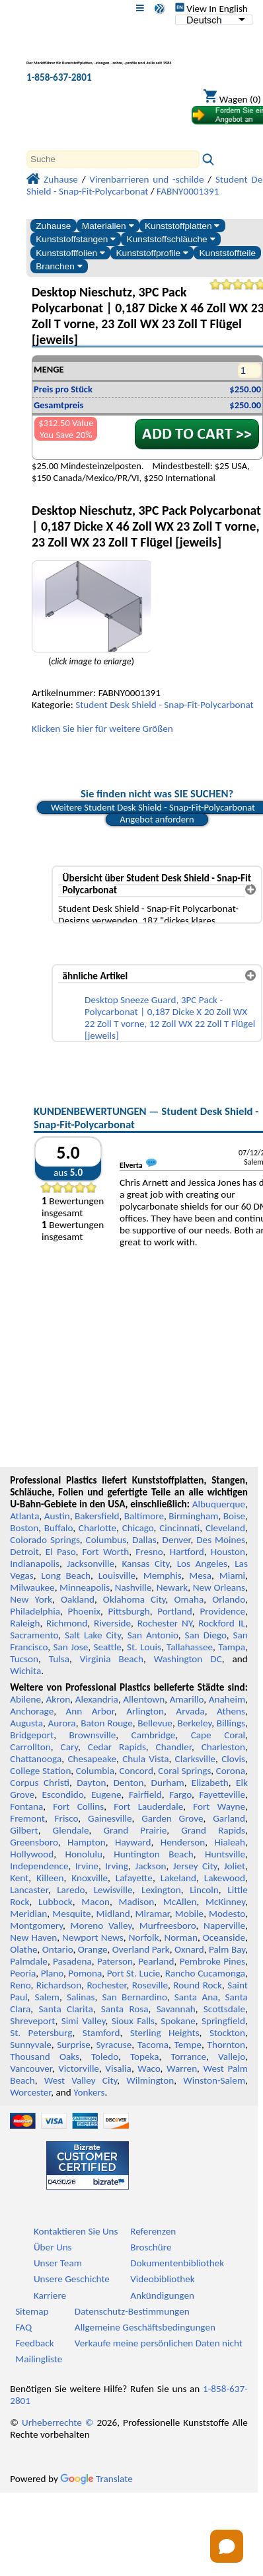  Describe the element at coordinates (91, 1759) in the screenshot. I see `Chesapeake` at that location.